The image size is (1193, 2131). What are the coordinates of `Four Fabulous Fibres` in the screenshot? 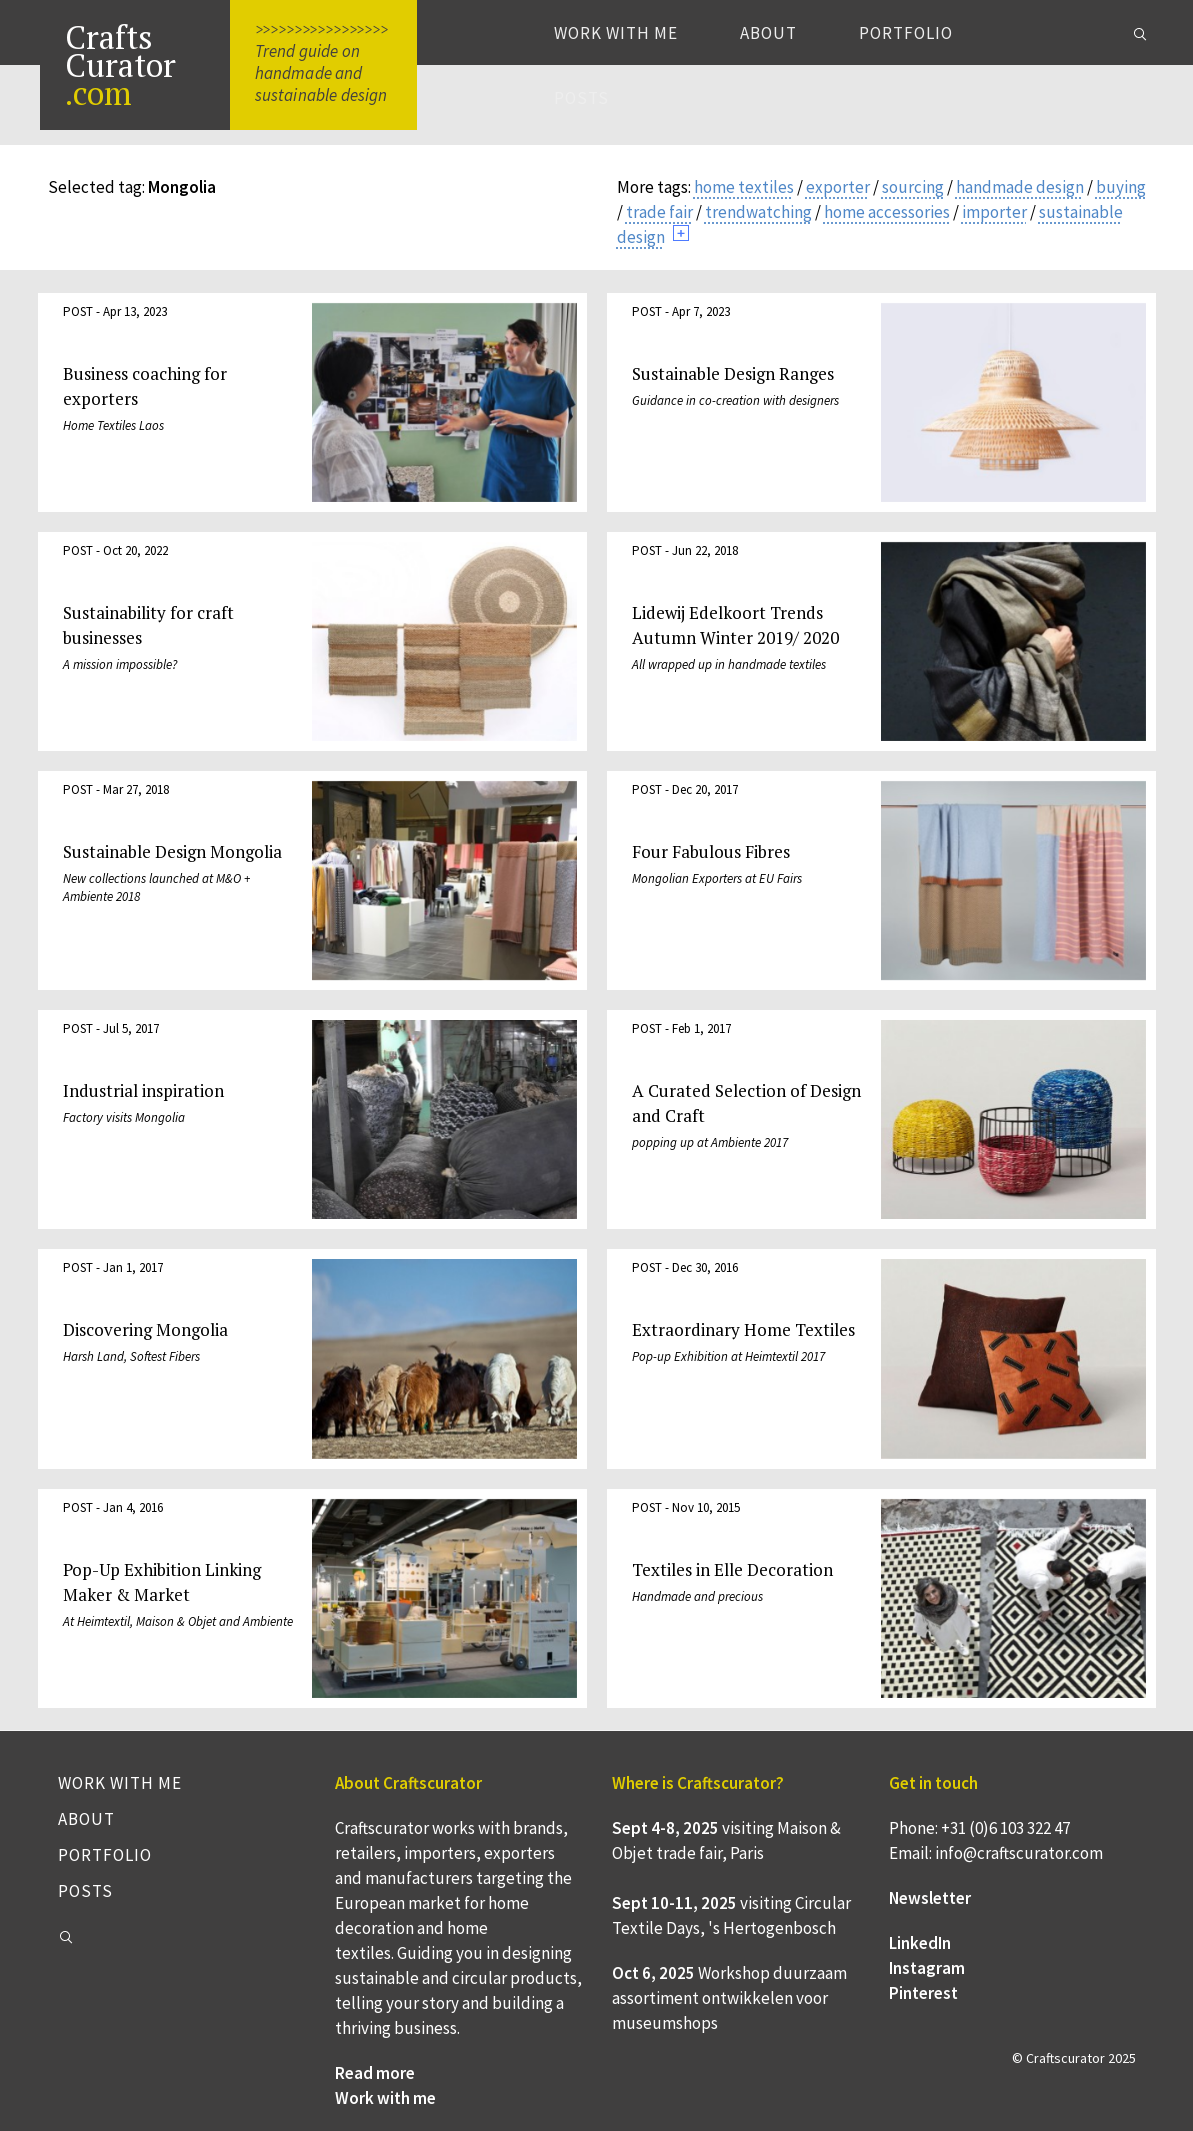 It's located at (711, 851).